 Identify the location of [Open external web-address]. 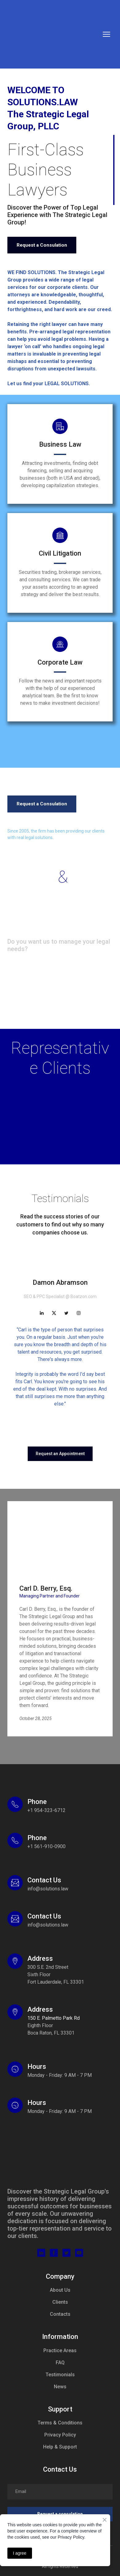
(15, 1961).